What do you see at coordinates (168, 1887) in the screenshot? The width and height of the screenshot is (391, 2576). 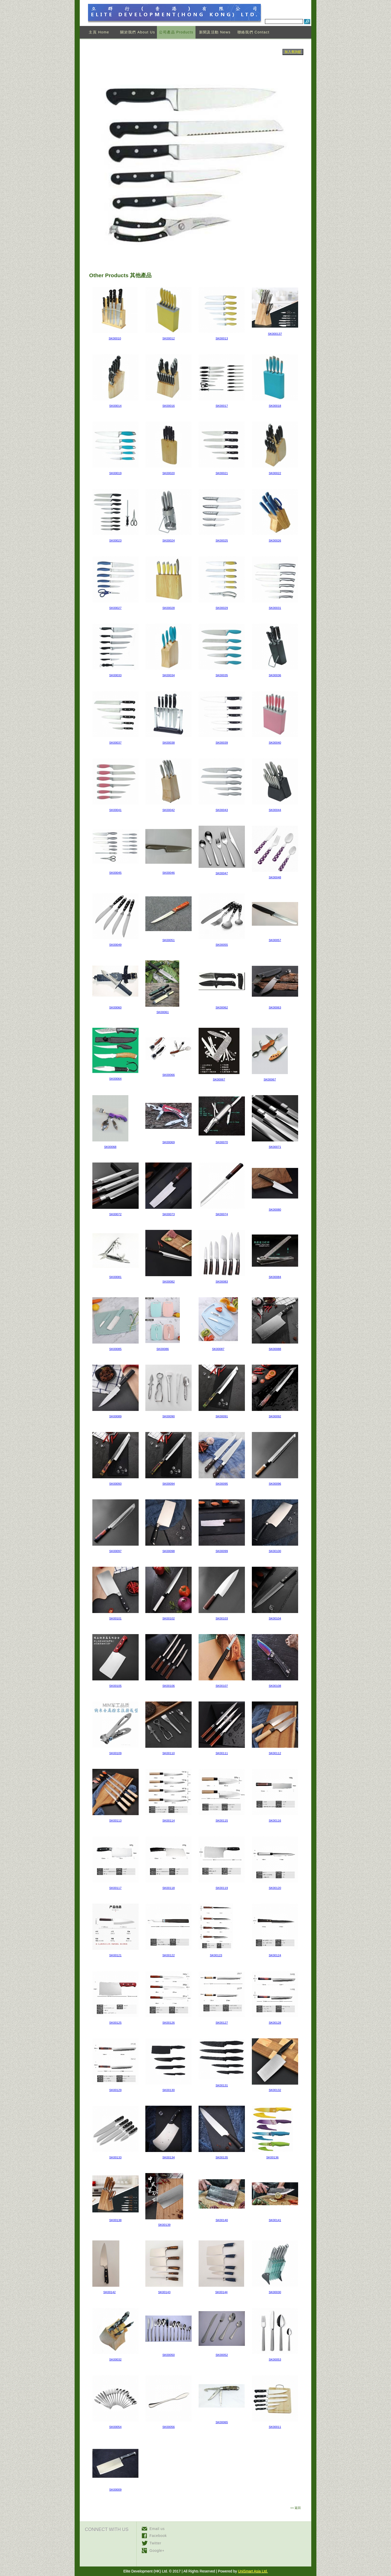 I see `SK00118` at bounding box center [168, 1887].